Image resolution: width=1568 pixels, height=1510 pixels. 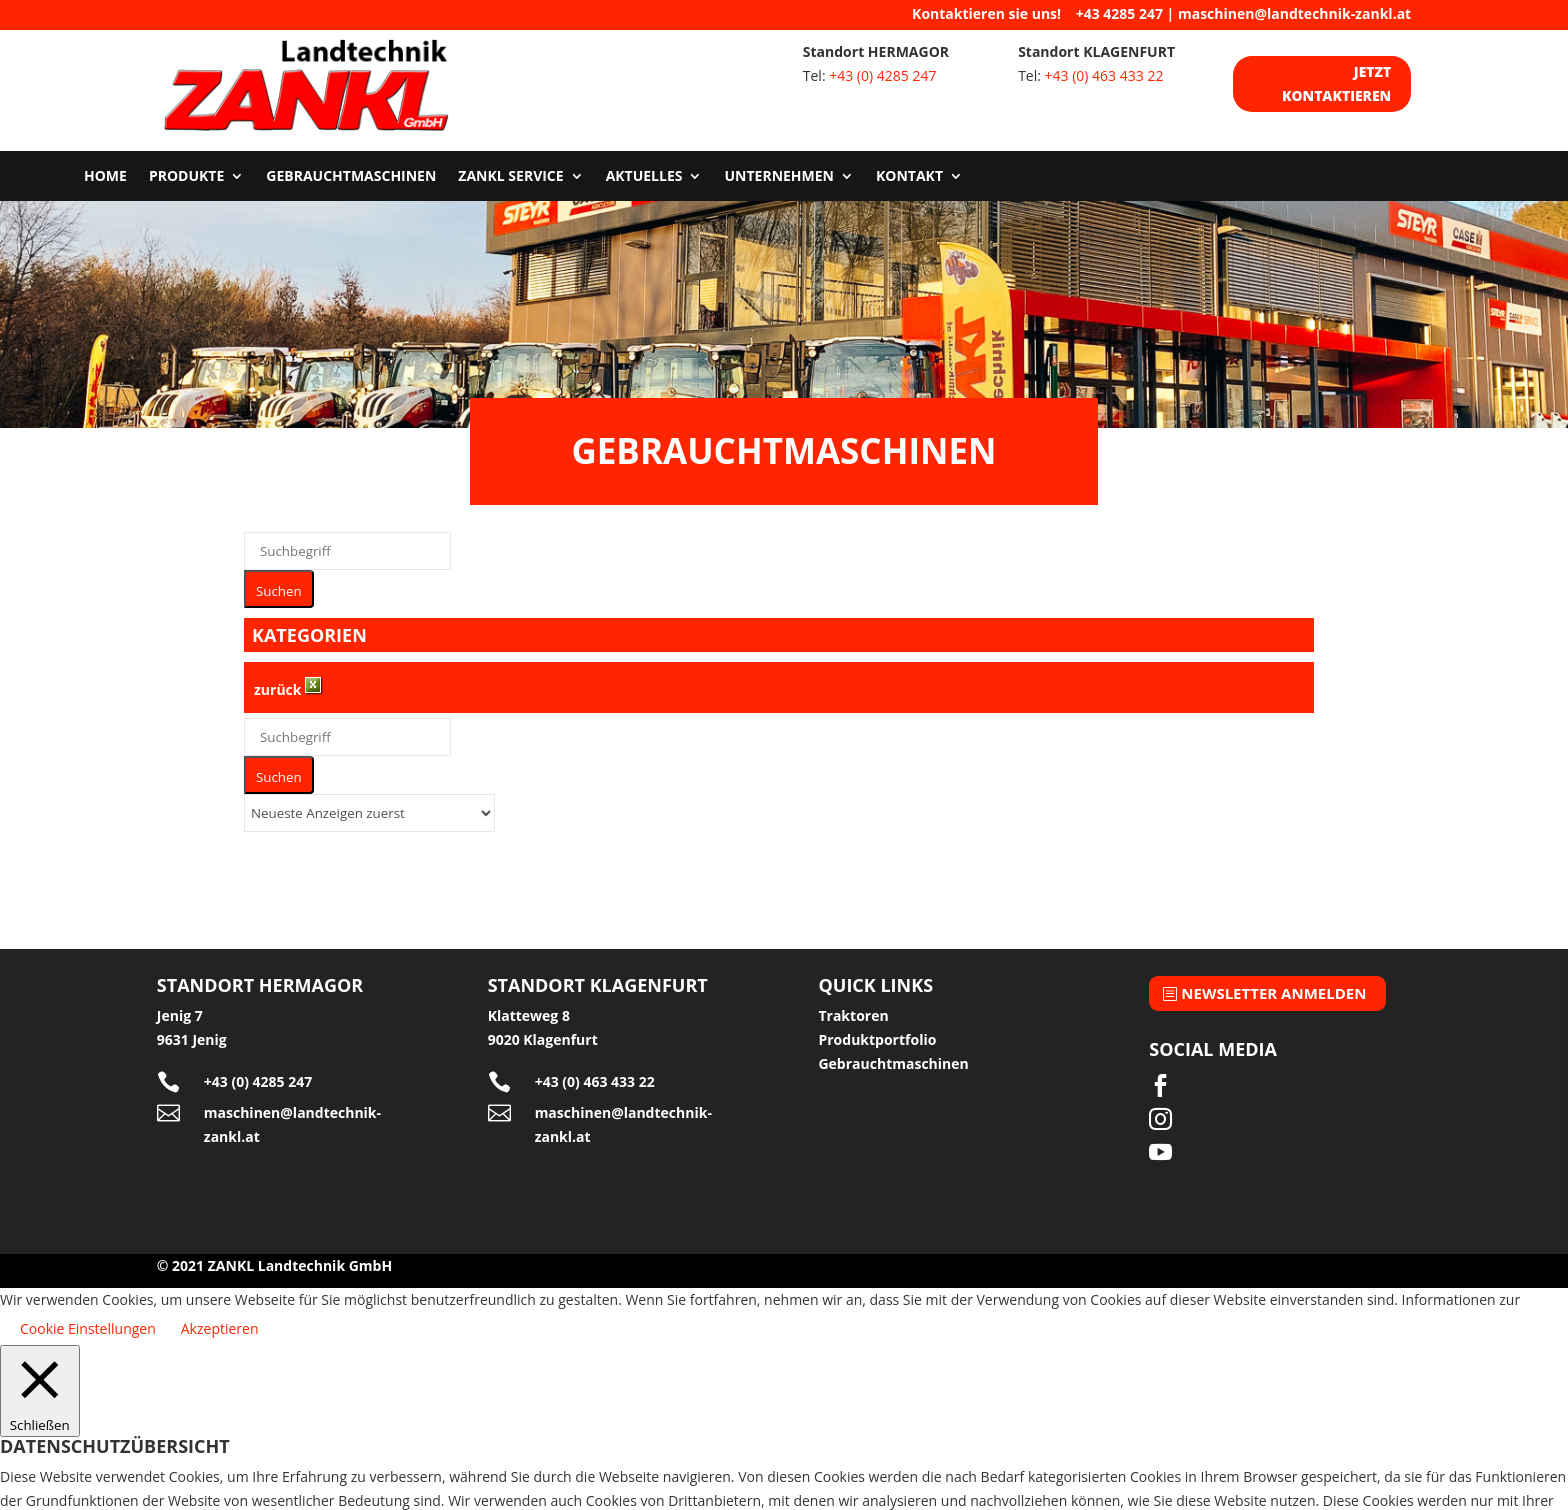 What do you see at coordinates (510, 164) in the screenshot?
I see `Zankl Service` at bounding box center [510, 164].